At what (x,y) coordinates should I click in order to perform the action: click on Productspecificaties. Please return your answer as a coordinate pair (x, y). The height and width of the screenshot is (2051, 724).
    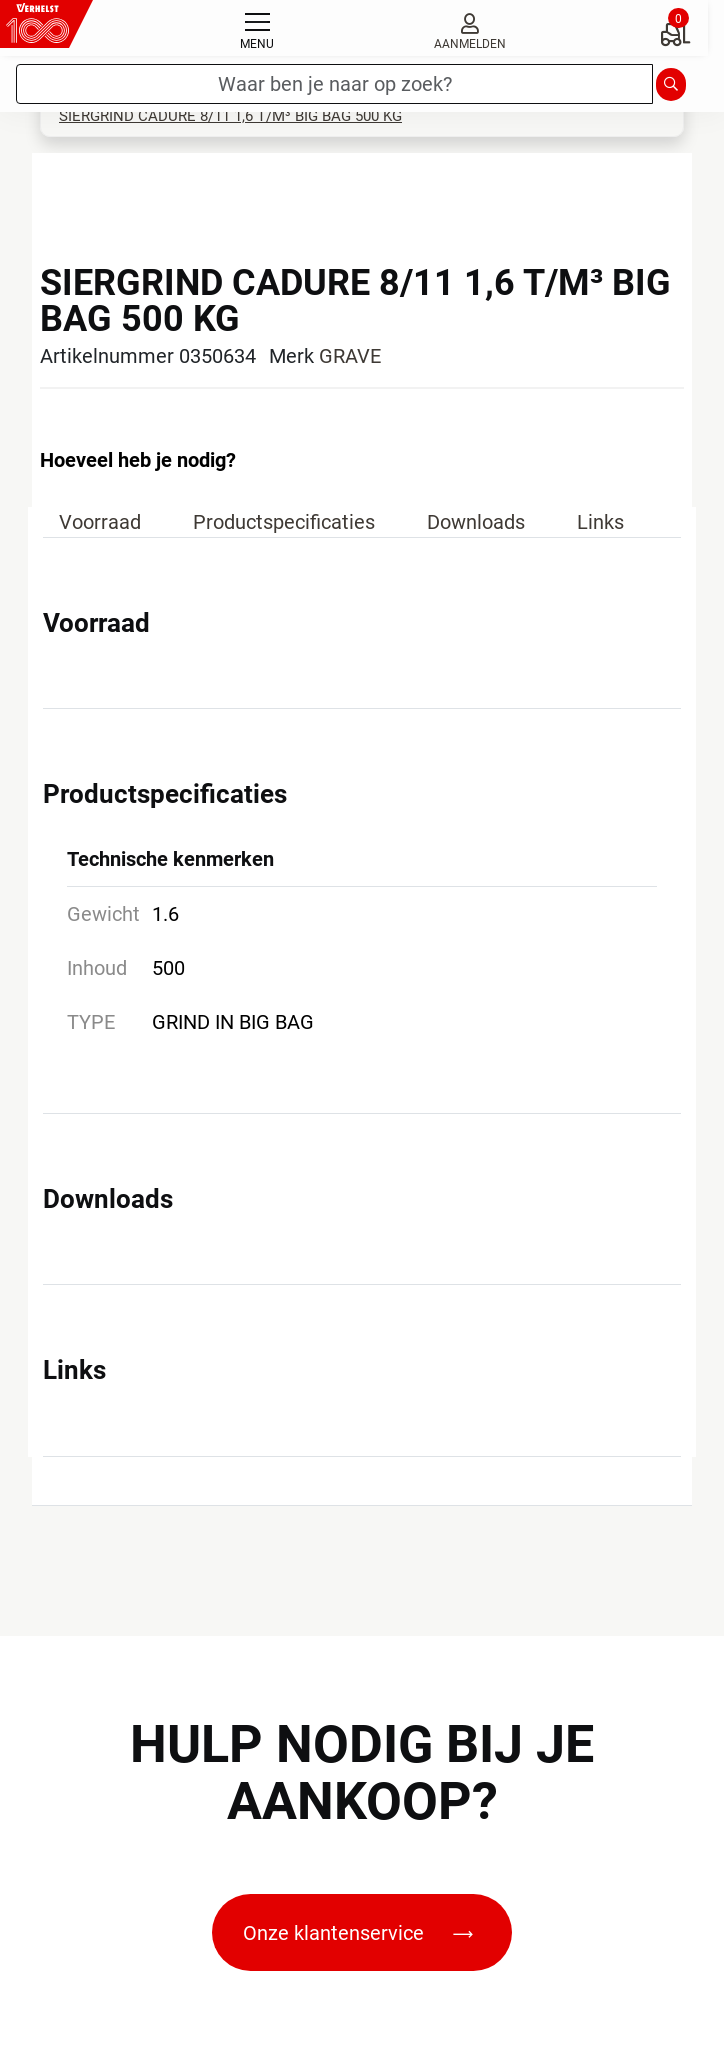
    Looking at the image, I should click on (284, 522).